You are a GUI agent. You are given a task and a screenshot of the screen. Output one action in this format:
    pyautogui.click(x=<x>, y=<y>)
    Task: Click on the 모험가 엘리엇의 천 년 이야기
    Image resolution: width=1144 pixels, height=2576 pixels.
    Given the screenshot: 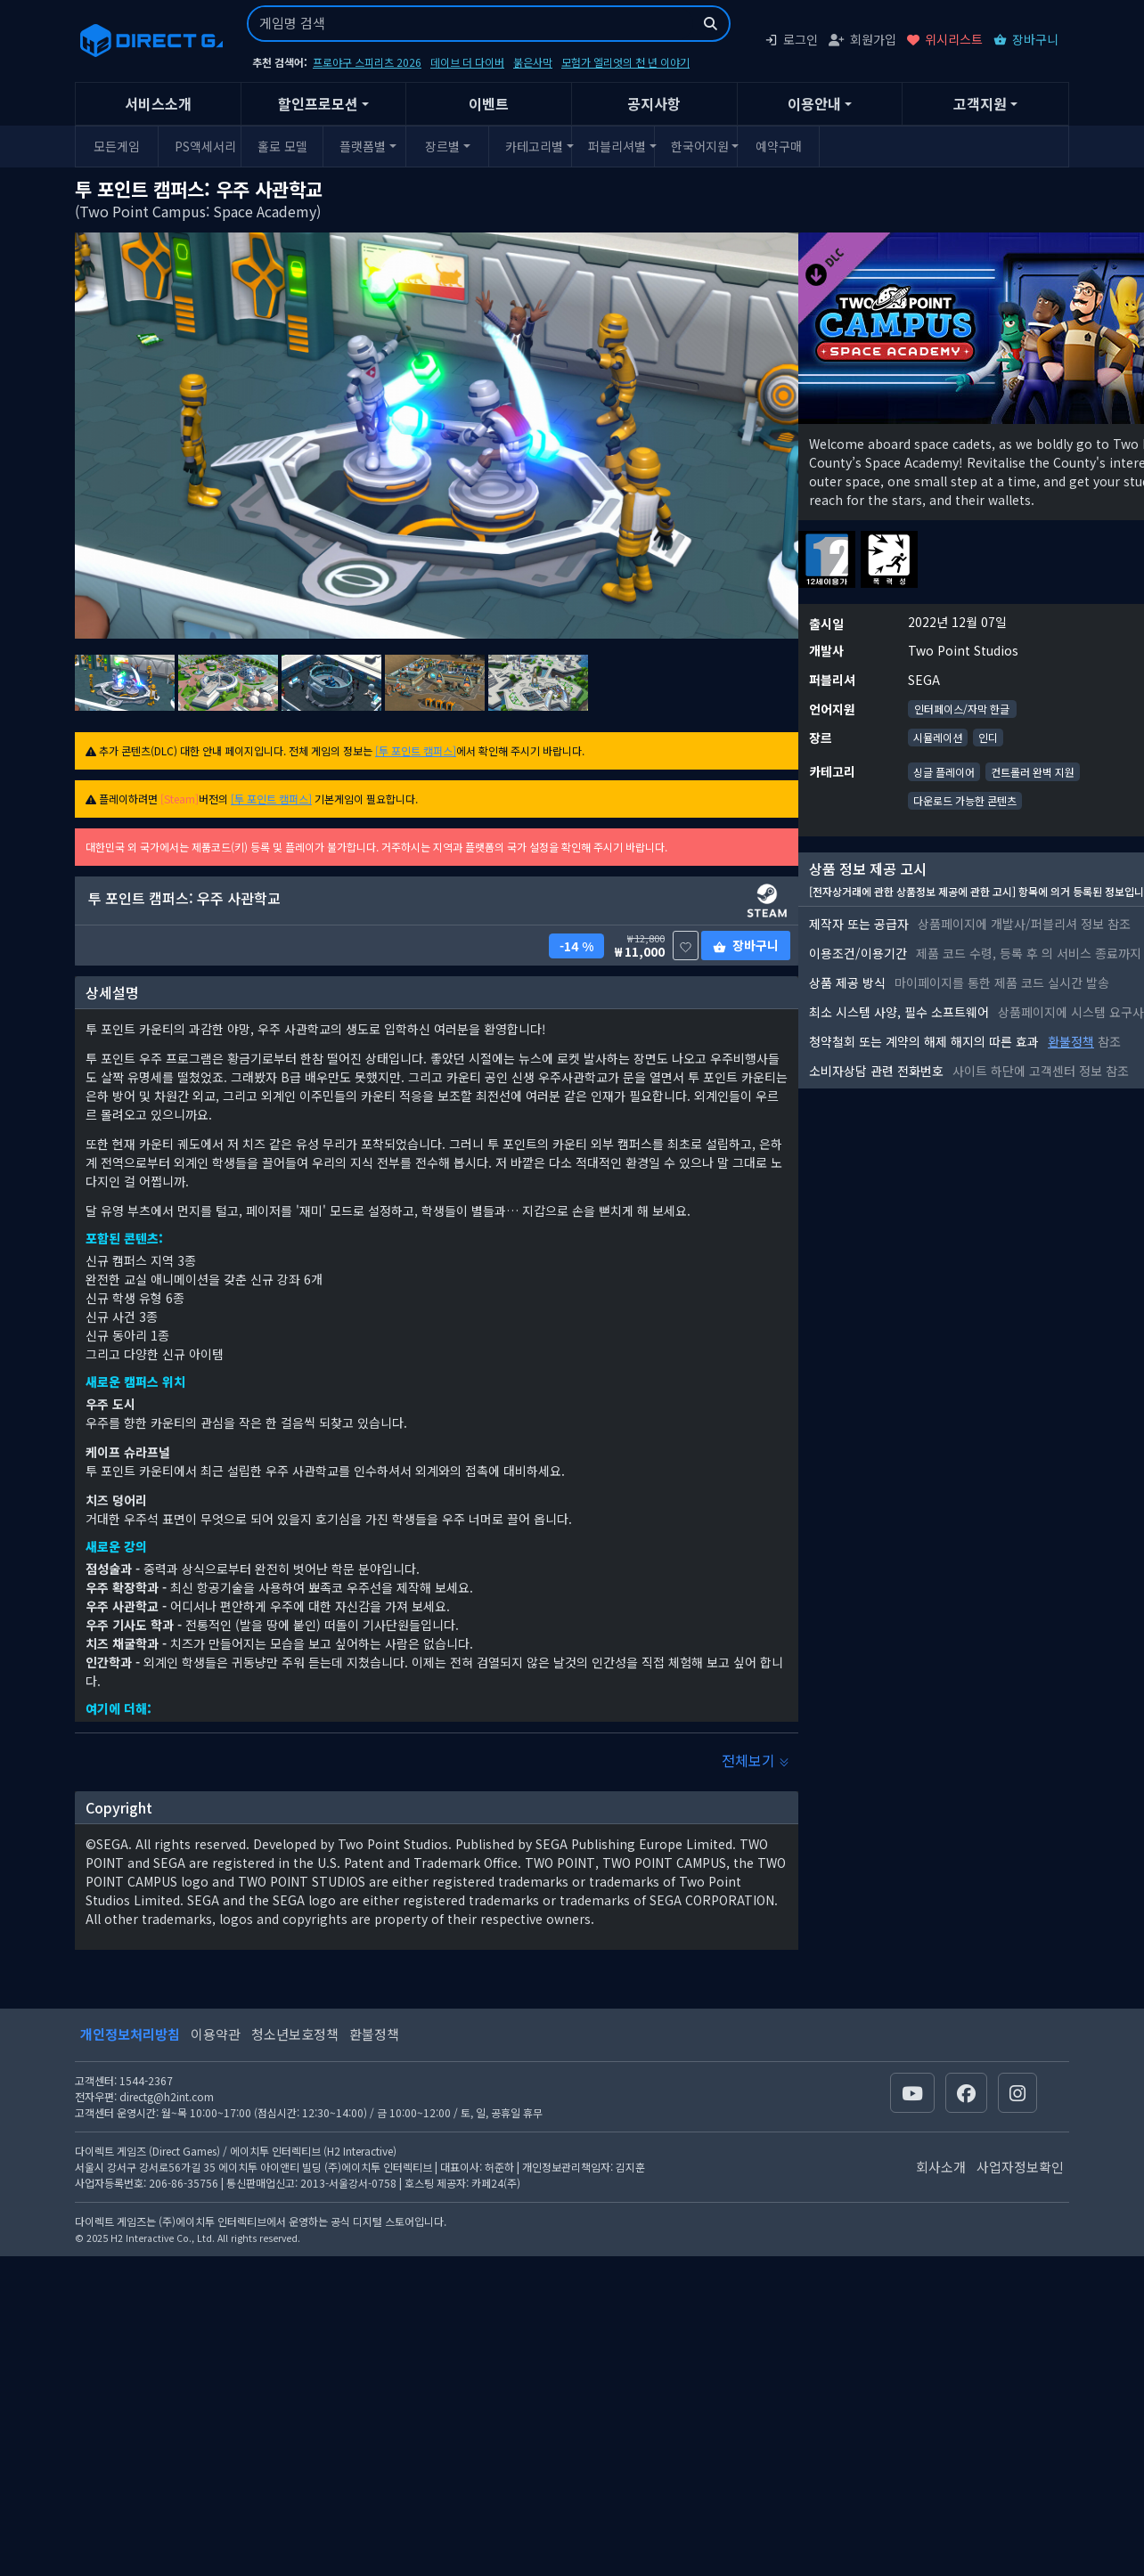 What is the action you would take?
    pyautogui.click(x=625, y=61)
    